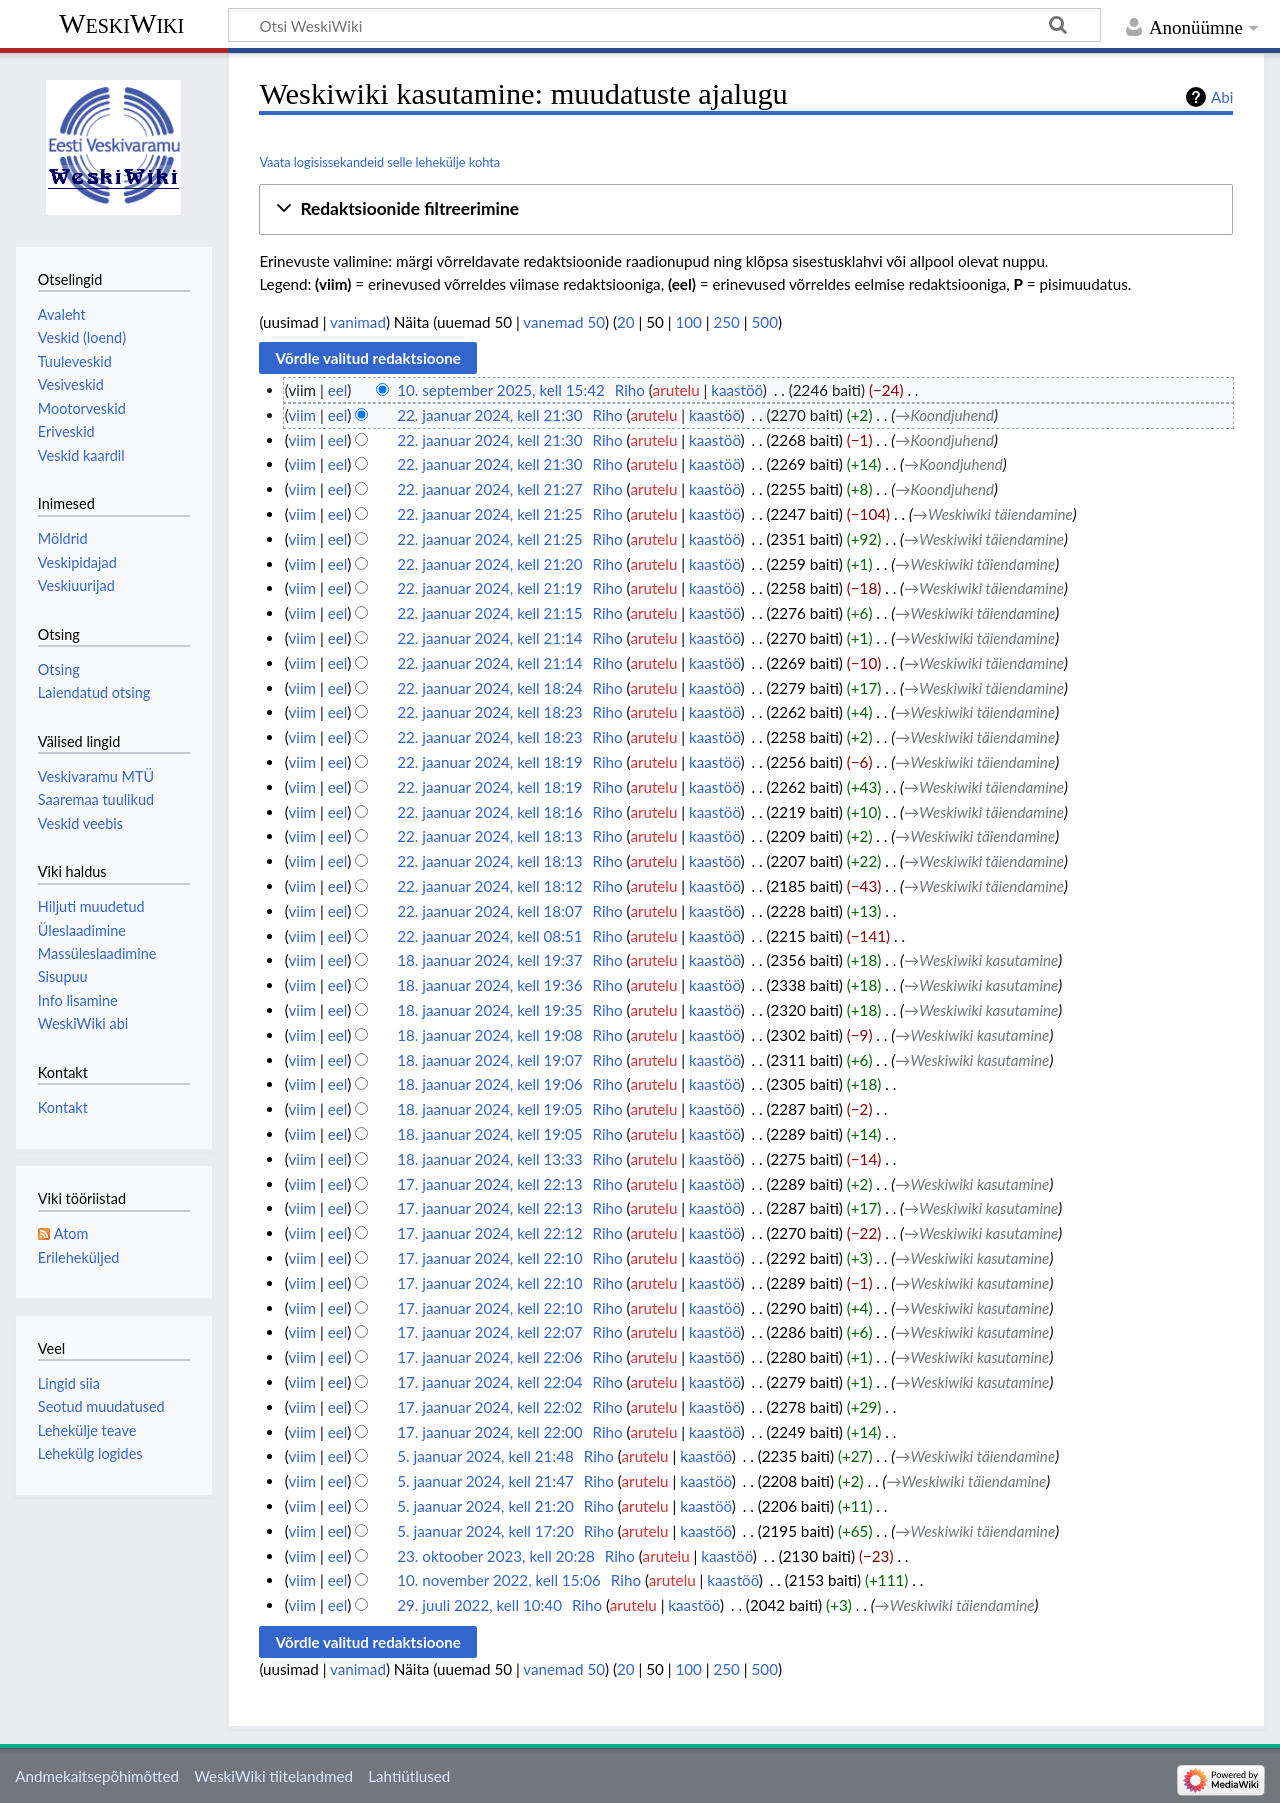  Describe the element at coordinates (489, 985) in the screenshot. I see `18. jaanuar 2024, kell 19:36` at that location.